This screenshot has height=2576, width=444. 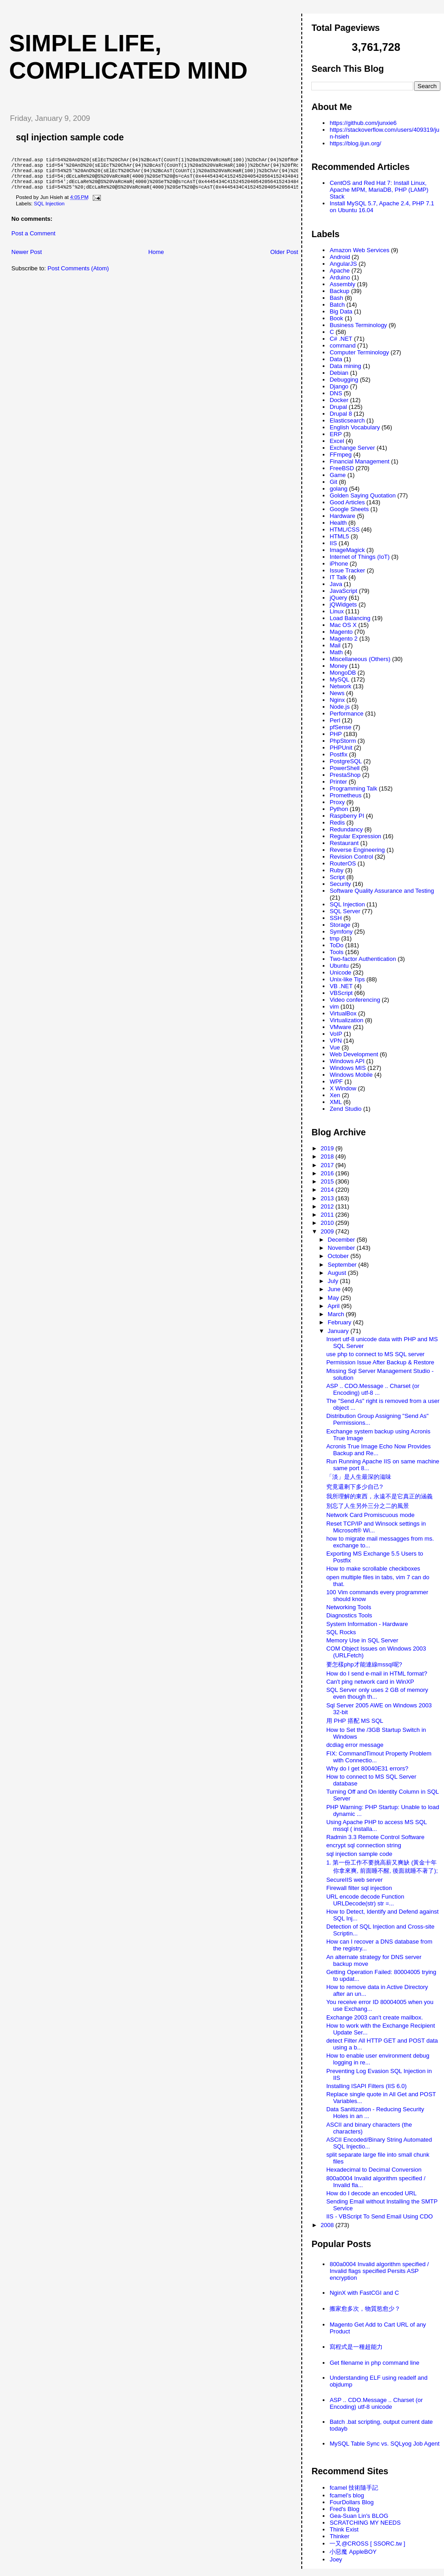 I want to click on ToDo, so click(x=336, y=945).